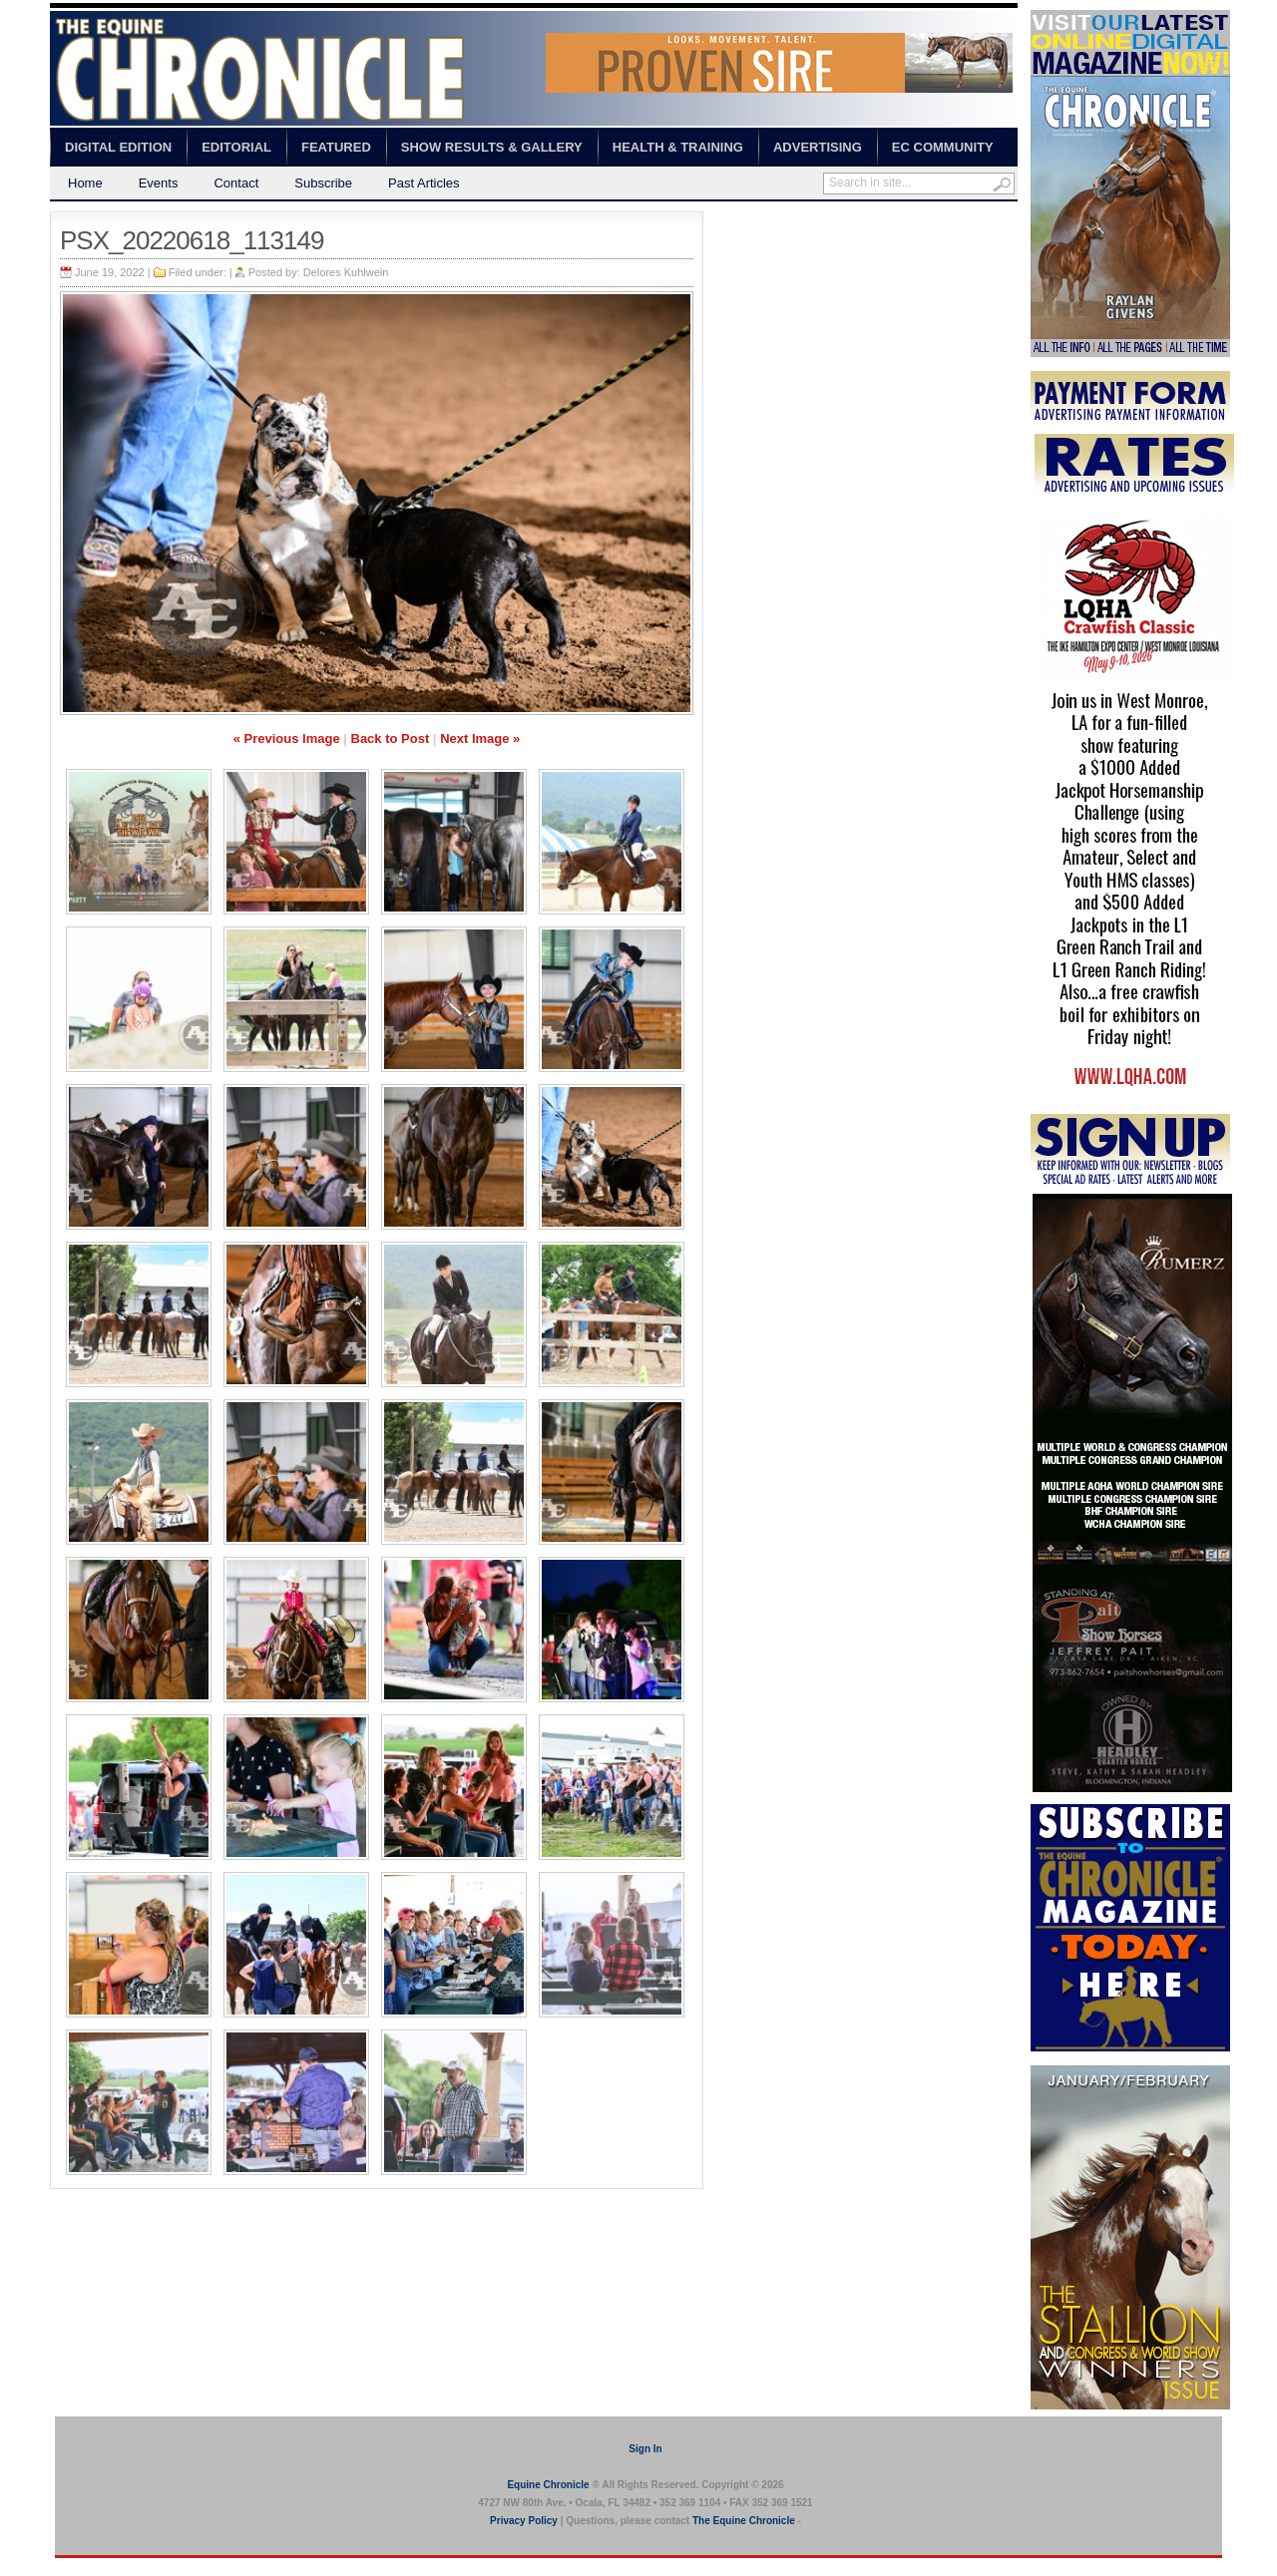  I want to click on Contact, so click(235, 183).